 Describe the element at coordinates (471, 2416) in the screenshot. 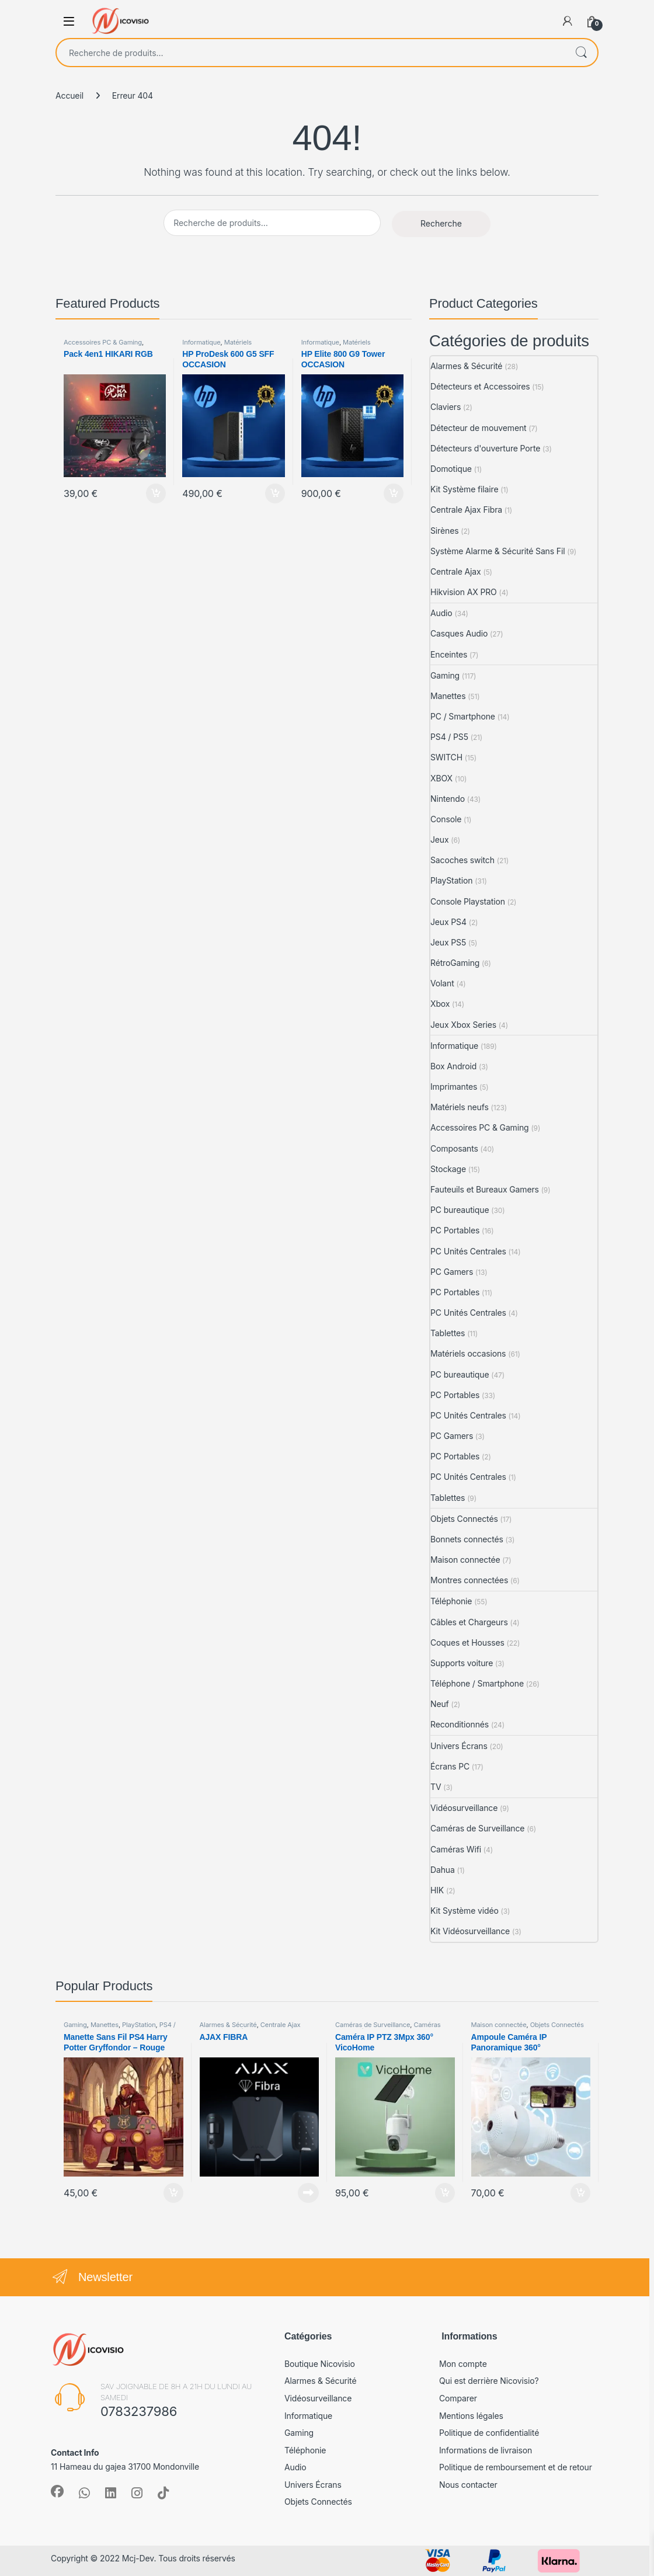

I see `Mentions légales` at that location.